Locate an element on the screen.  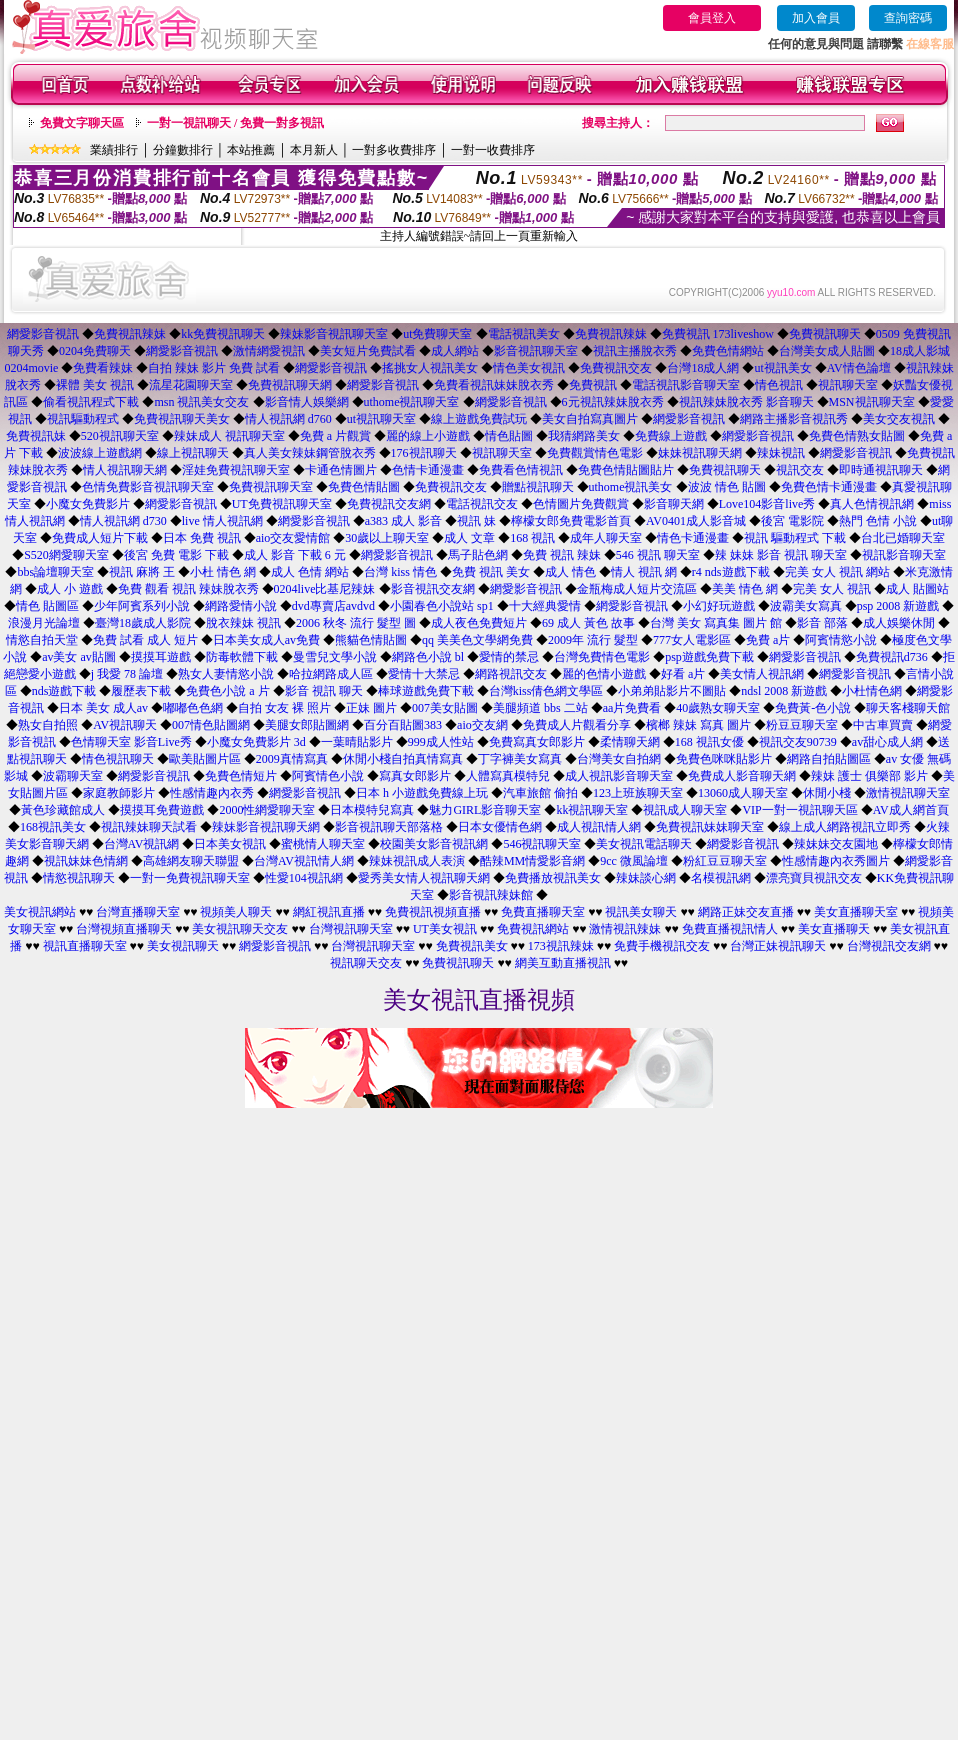
AV情色論壇 is located at coordinates (859, 368).